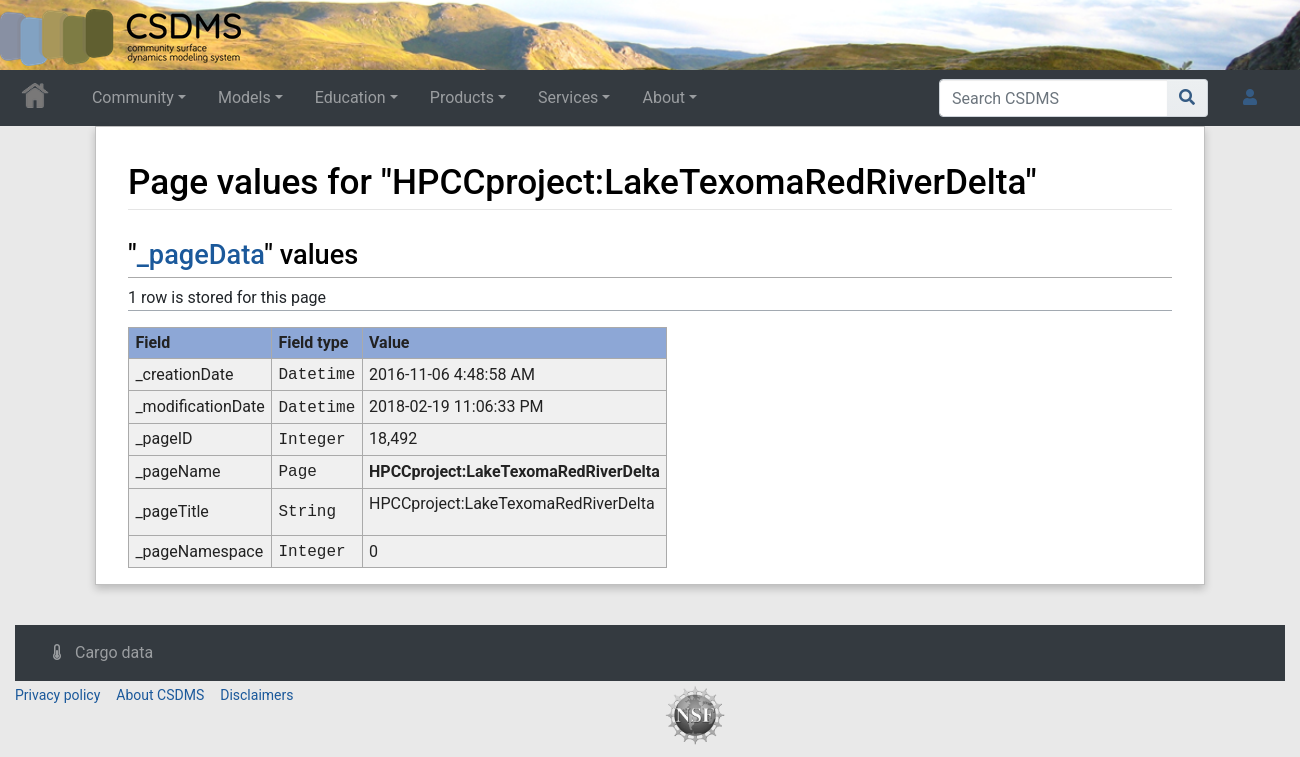 This screenshot has width=1300, height=757. I want to click on About CSDMS, so click(160, 695).